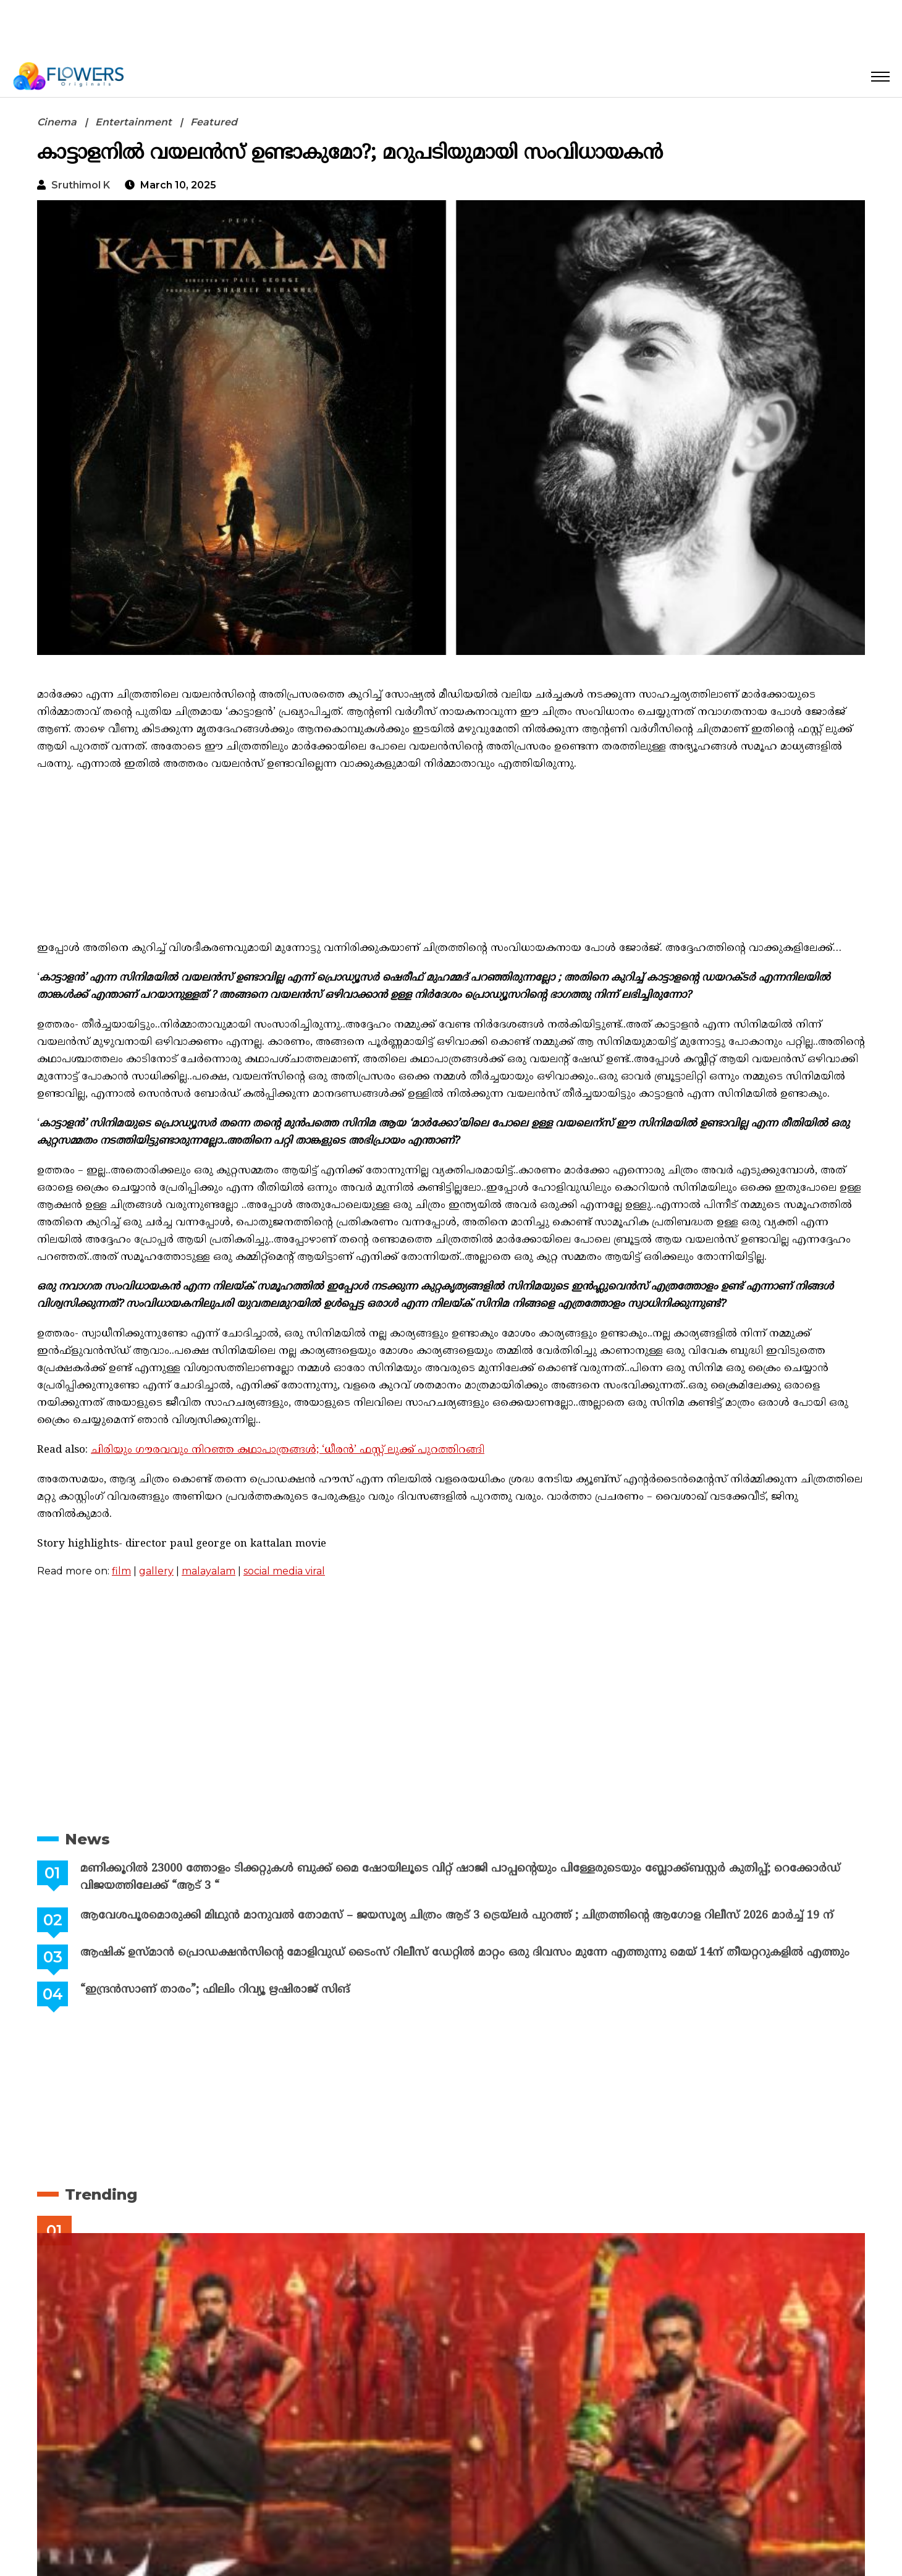  What do you see at coordinates (287, 1450) in the screenshot?
I see `ചിരിയും ഗൗരവവും നിറഞ്ഞ കഥാപാത്രങ്ങൾ; ‘ധീരൻ’ ഫസ്റ്റ് ലുക്ക് പുറത്തിറങ്ങി` at bounding box center [287, 1450].